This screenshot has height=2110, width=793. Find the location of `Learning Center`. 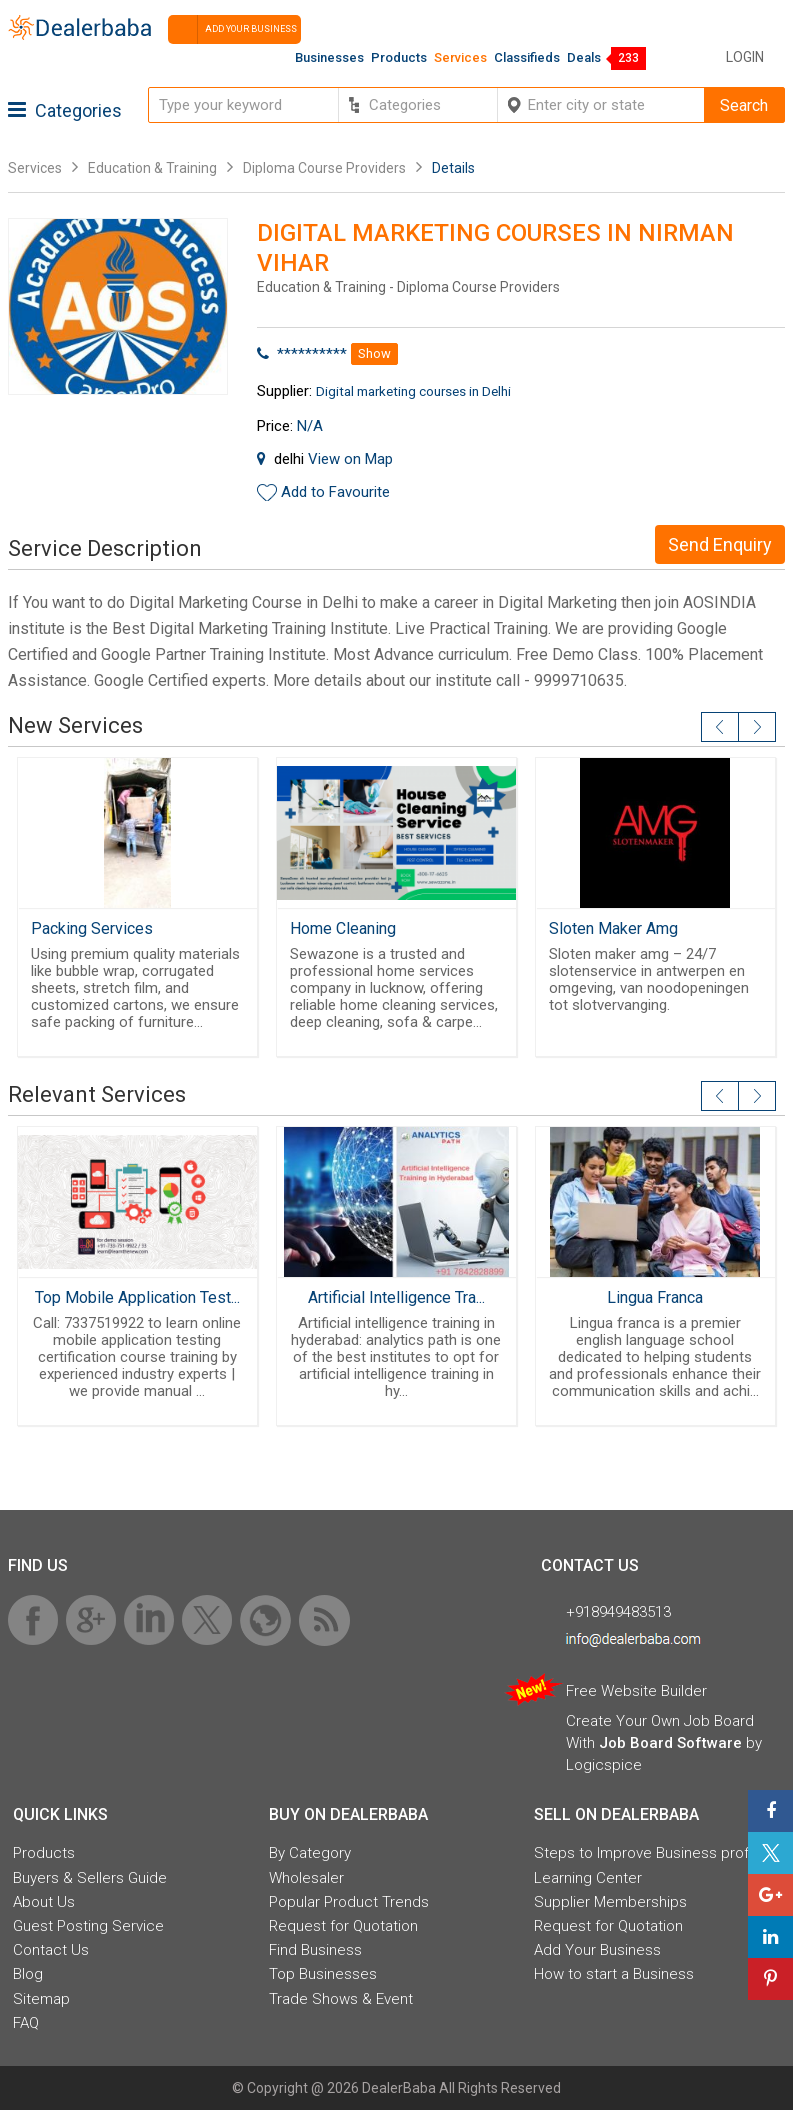

Learning Center is located at coordinates (588, 1878).